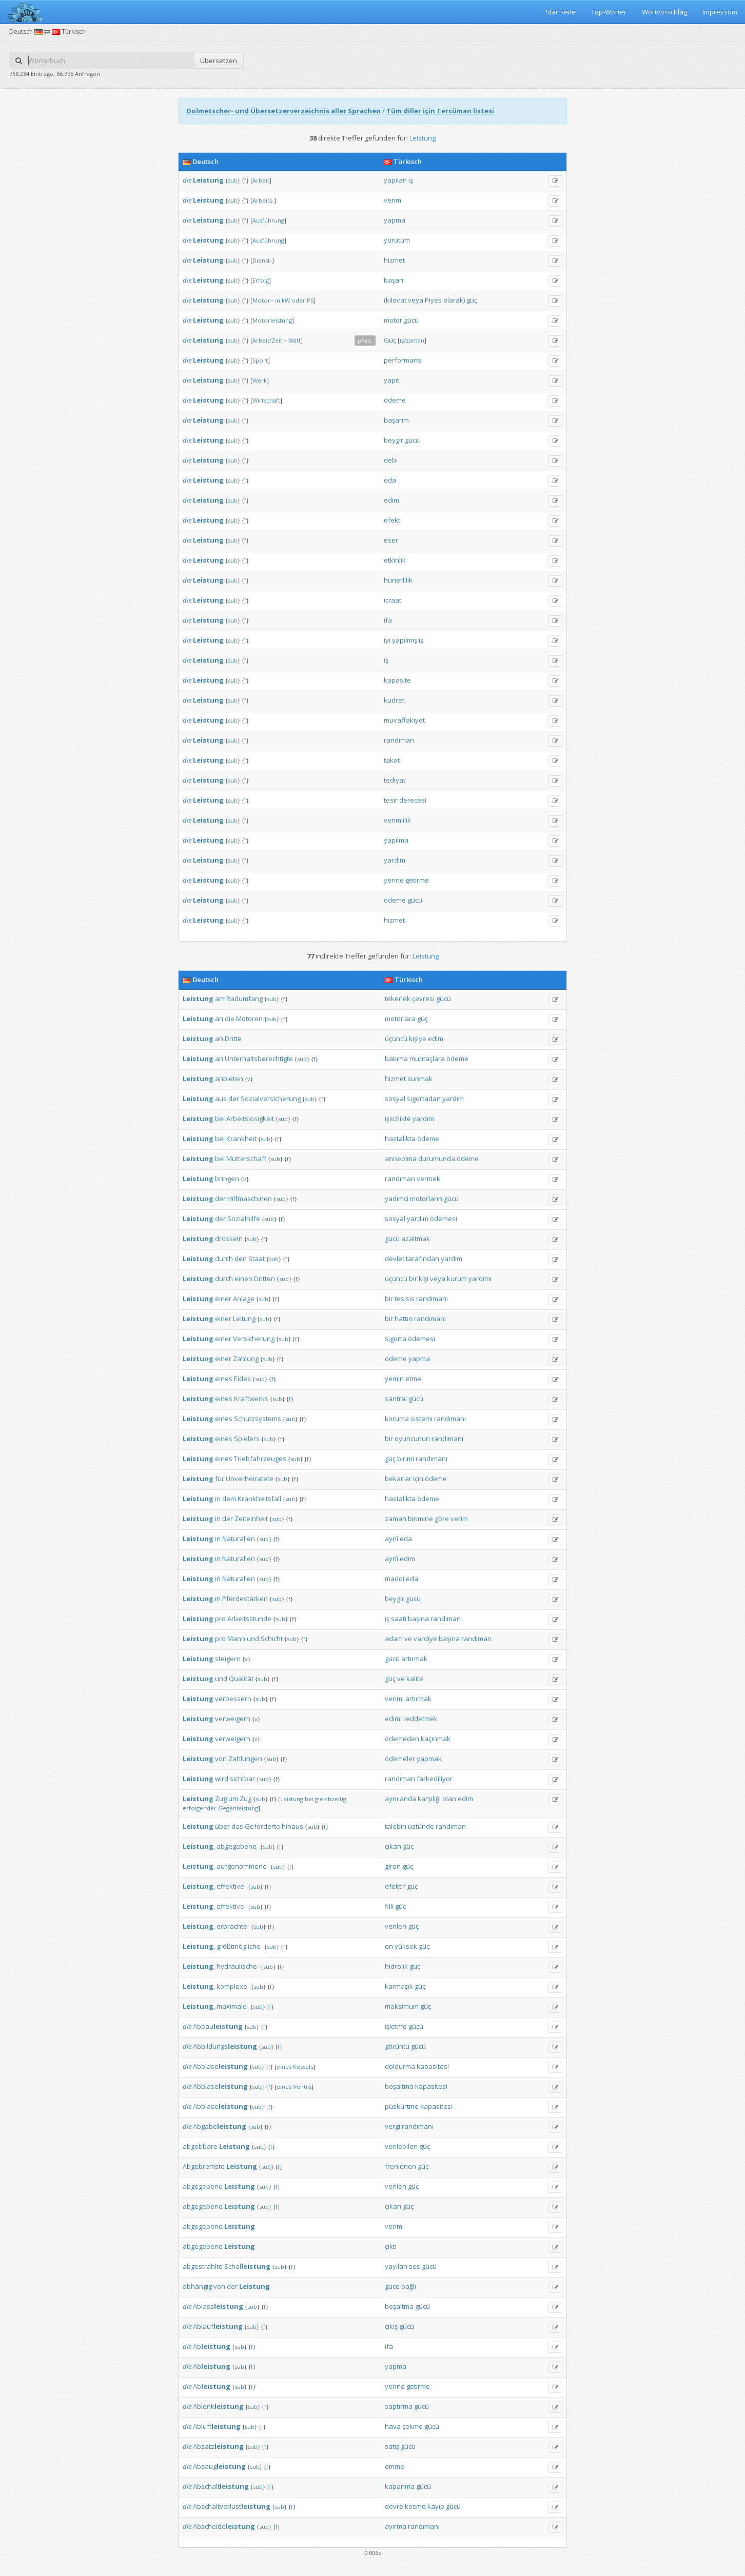  What do you see at coordinates (414, 1658) in the screenshot?
I see `artırmak` at bounding box center [414, 1658].